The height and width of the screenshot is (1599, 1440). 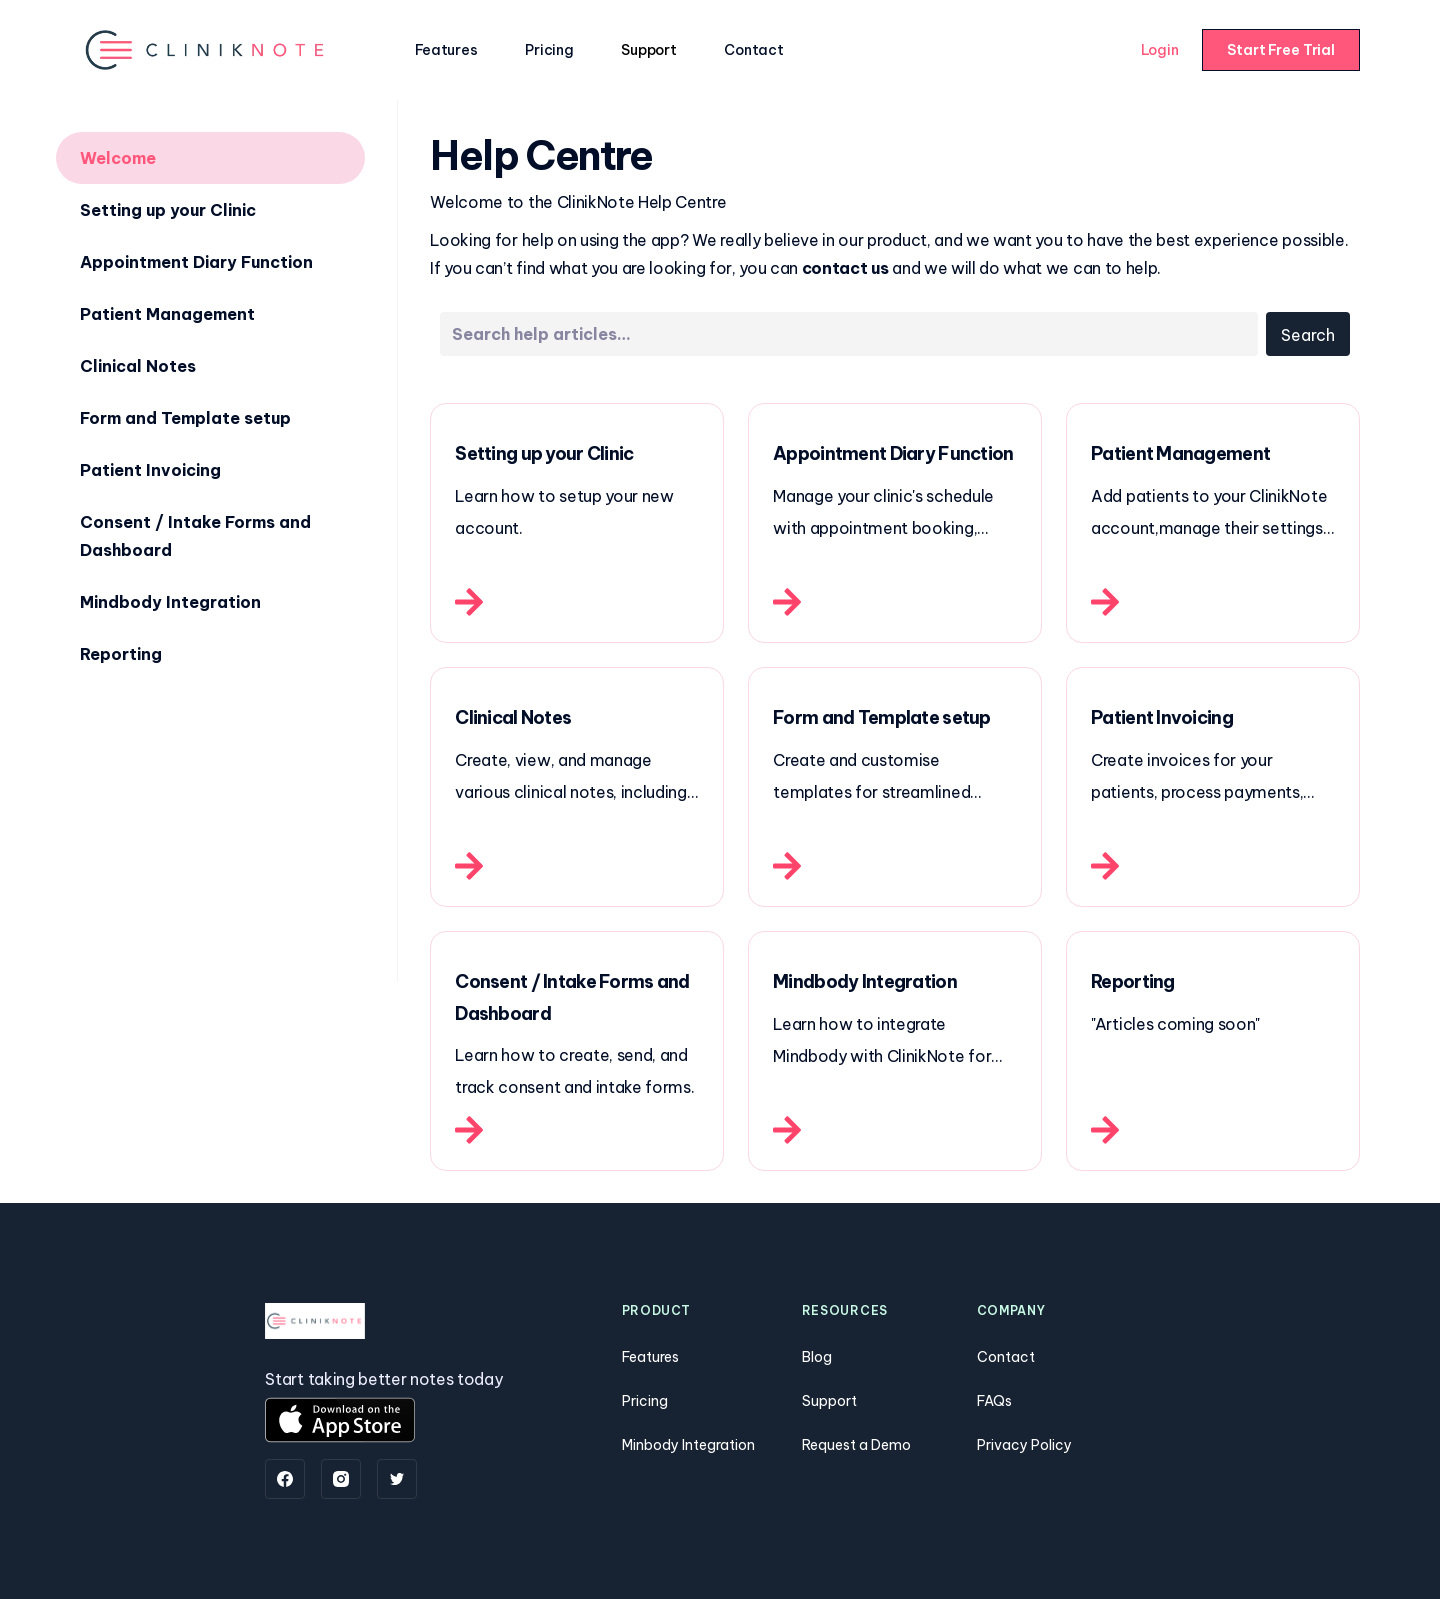 What do you see at coordinates (648, 50) in the screenshot?
I see `Support` at bounding box center [648, 50].